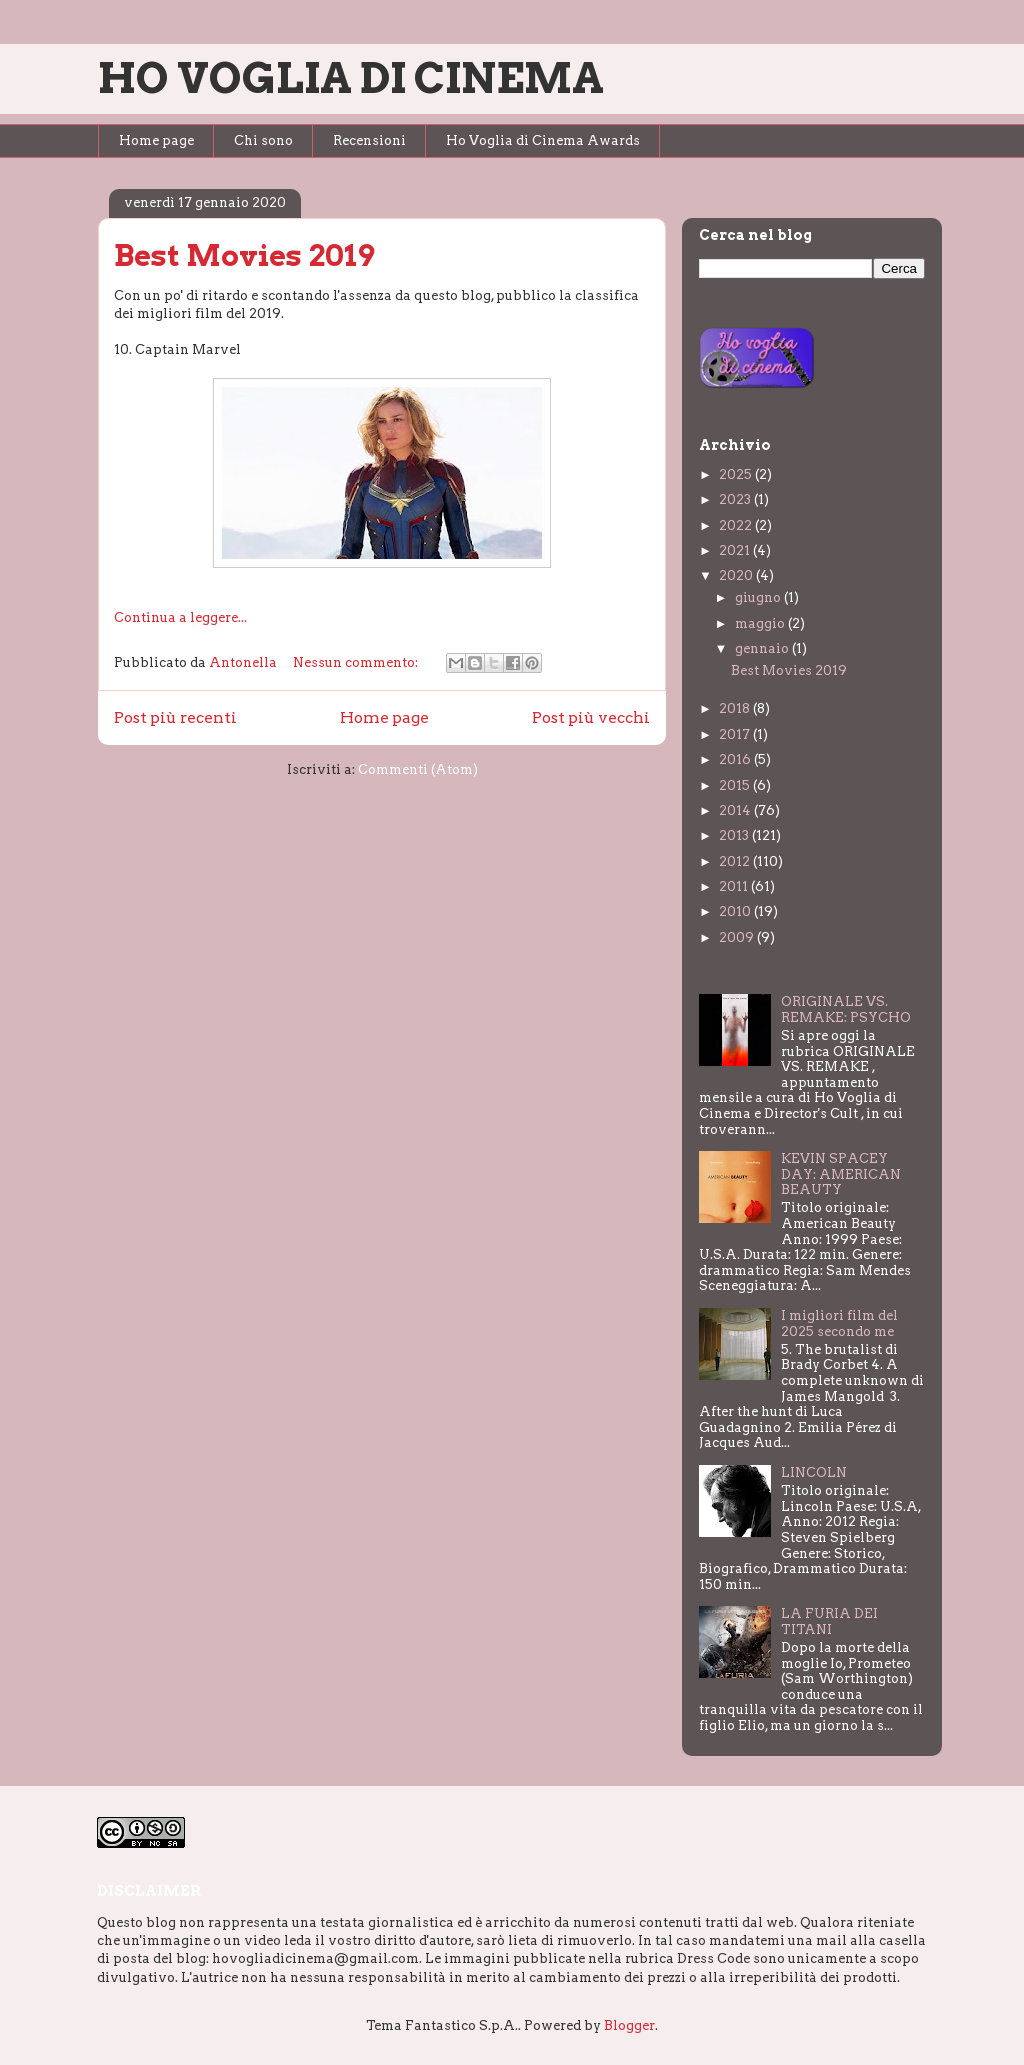 The height and width of the screenshot is (2065, 1024). What do you see at coordinates (736, 759) in the screenshot?
I see `2016` at bounding box center [736, 759].